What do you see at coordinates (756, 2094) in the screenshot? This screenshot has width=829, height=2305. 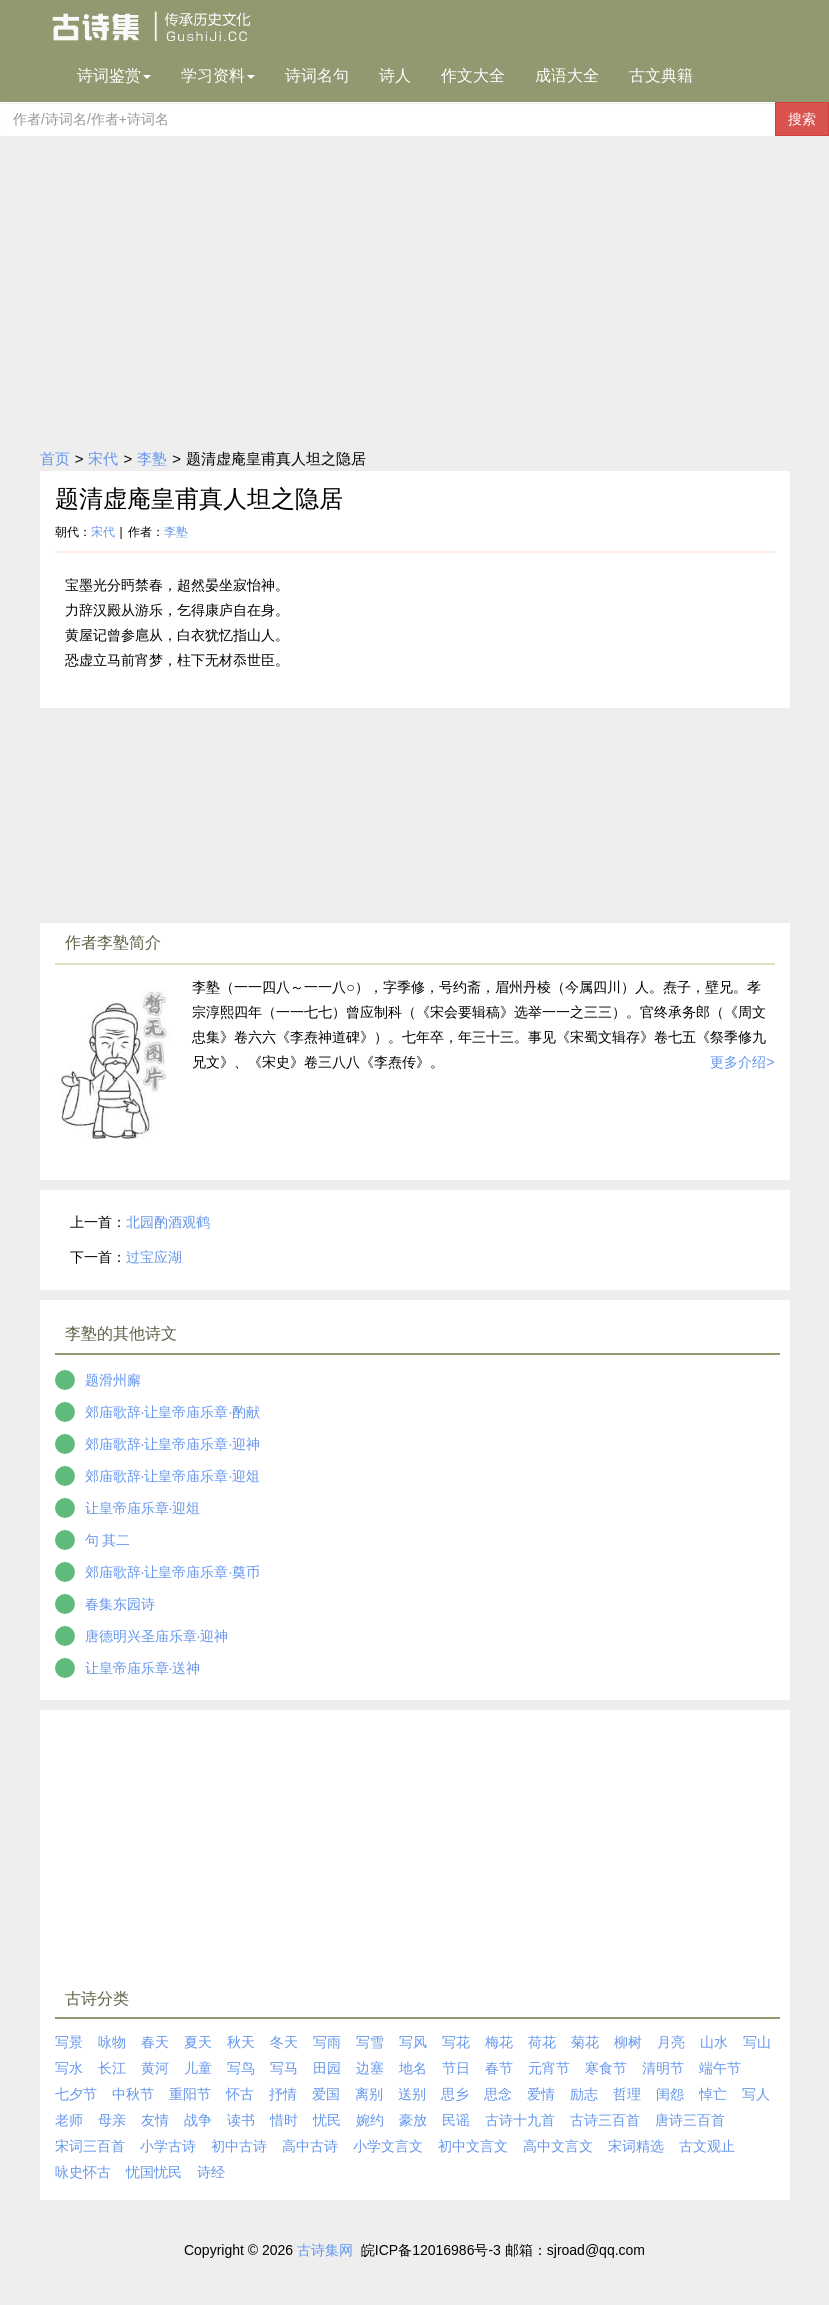 I see `写人` at bounding box center [756, 2094].